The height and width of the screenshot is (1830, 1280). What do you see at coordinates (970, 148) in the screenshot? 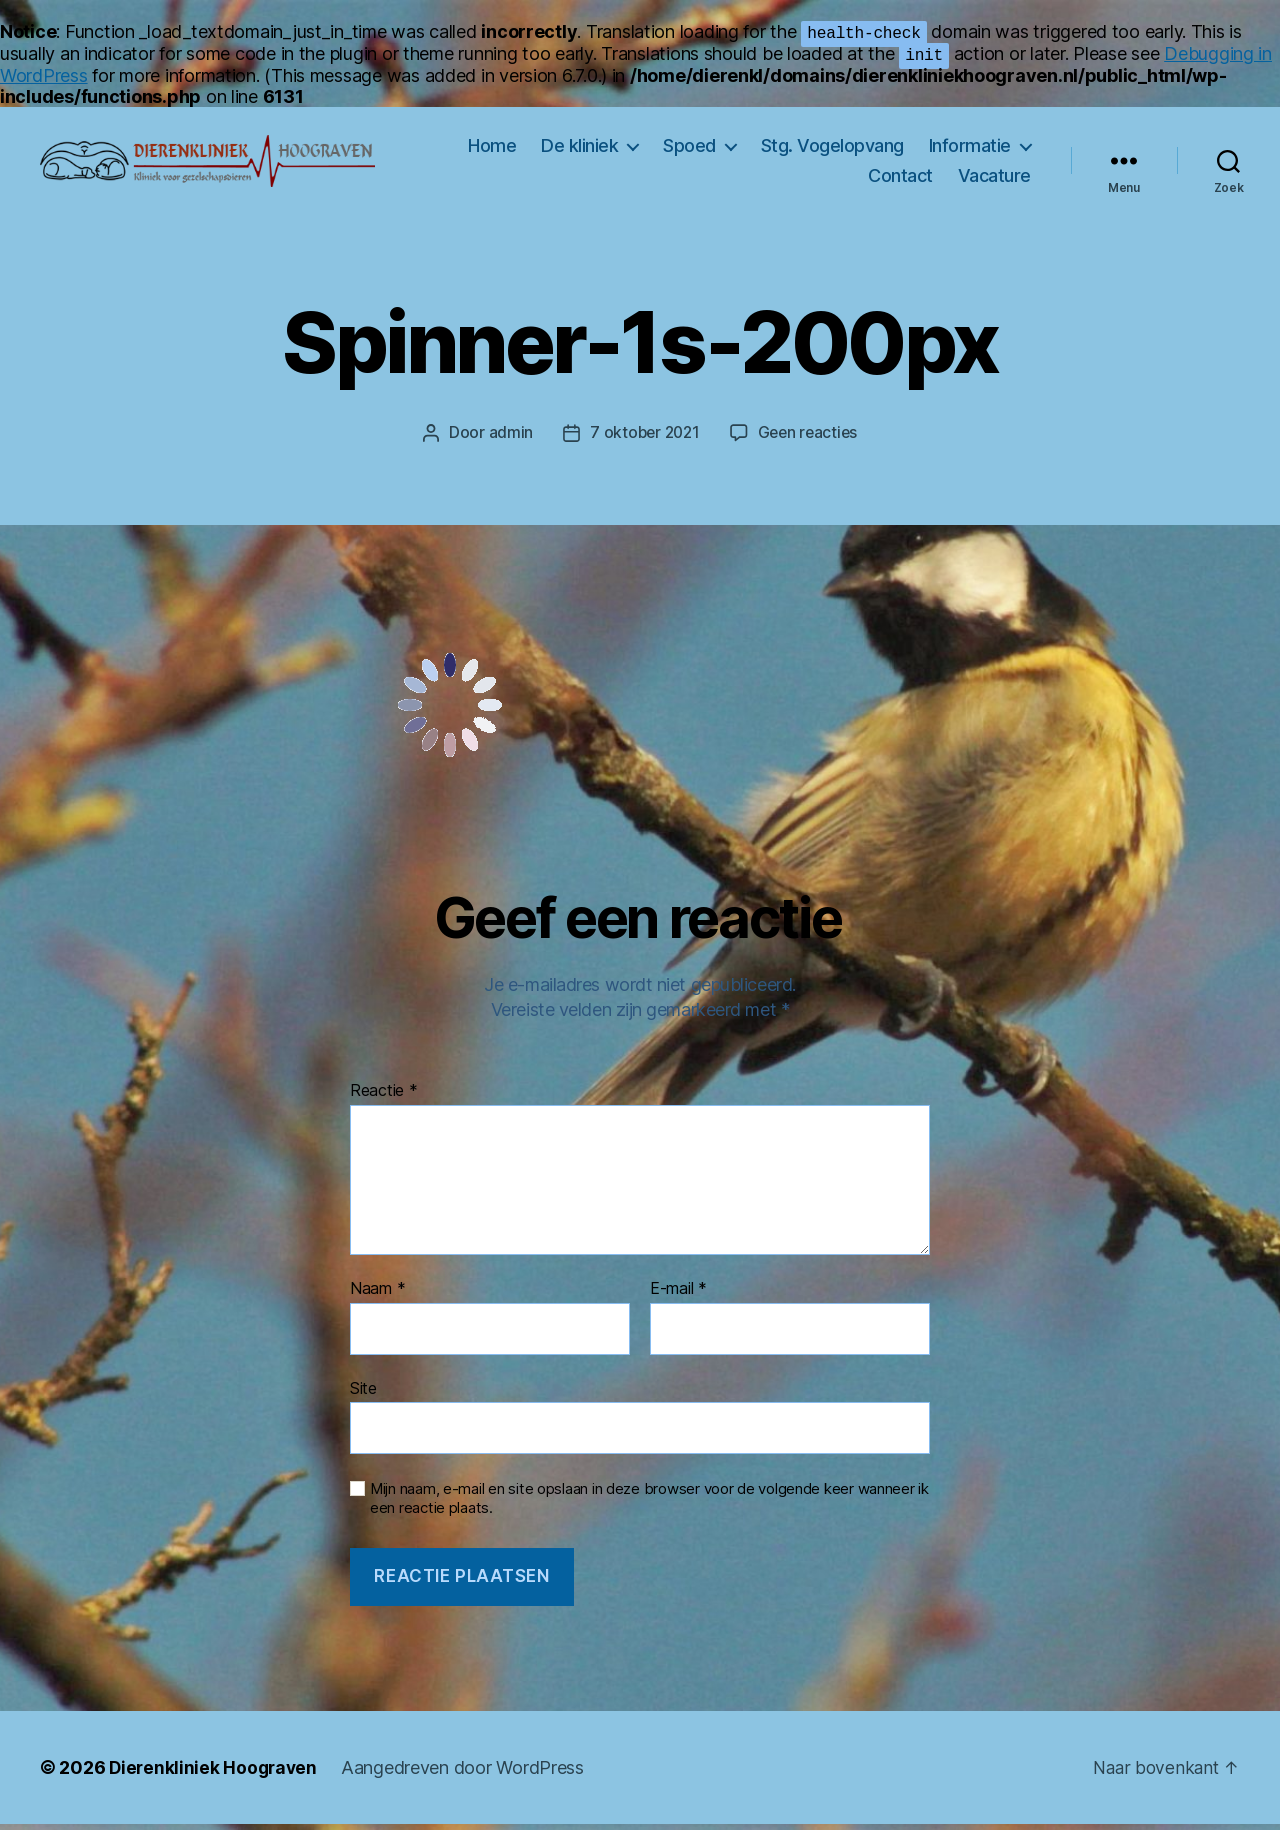
I see `Informatie` at bounding box center [970, 148].